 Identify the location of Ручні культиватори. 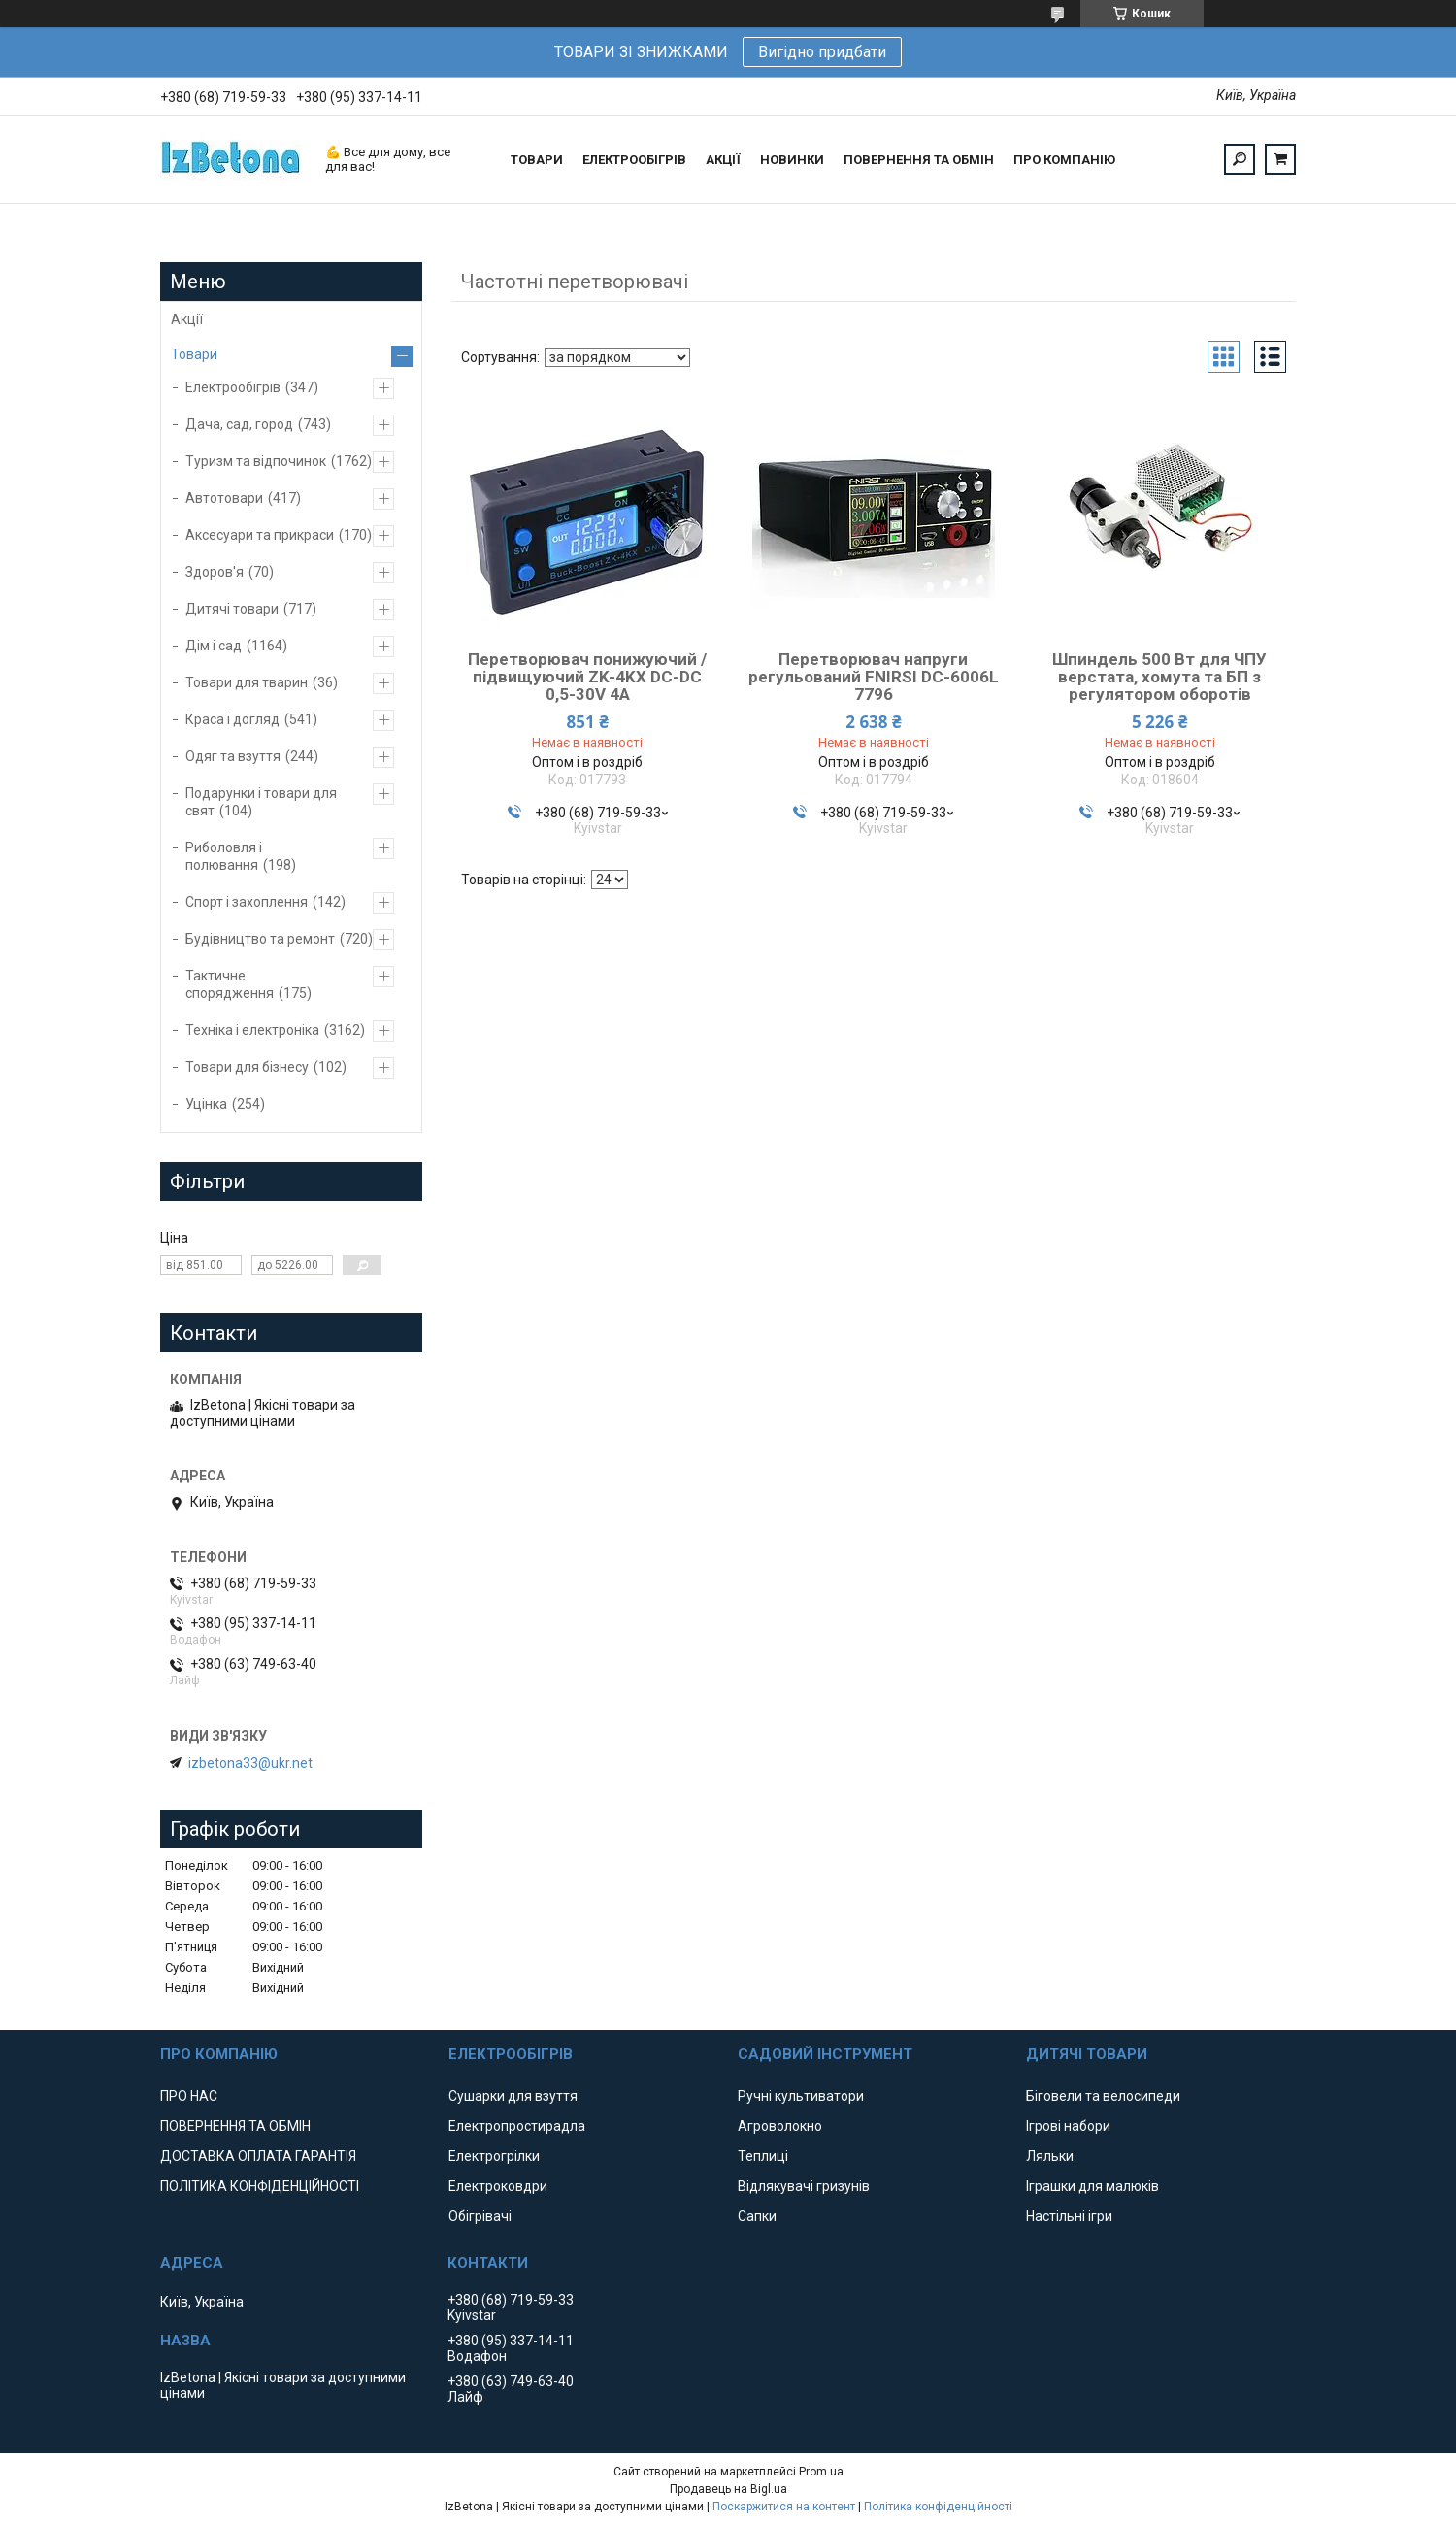
(801, 2096).